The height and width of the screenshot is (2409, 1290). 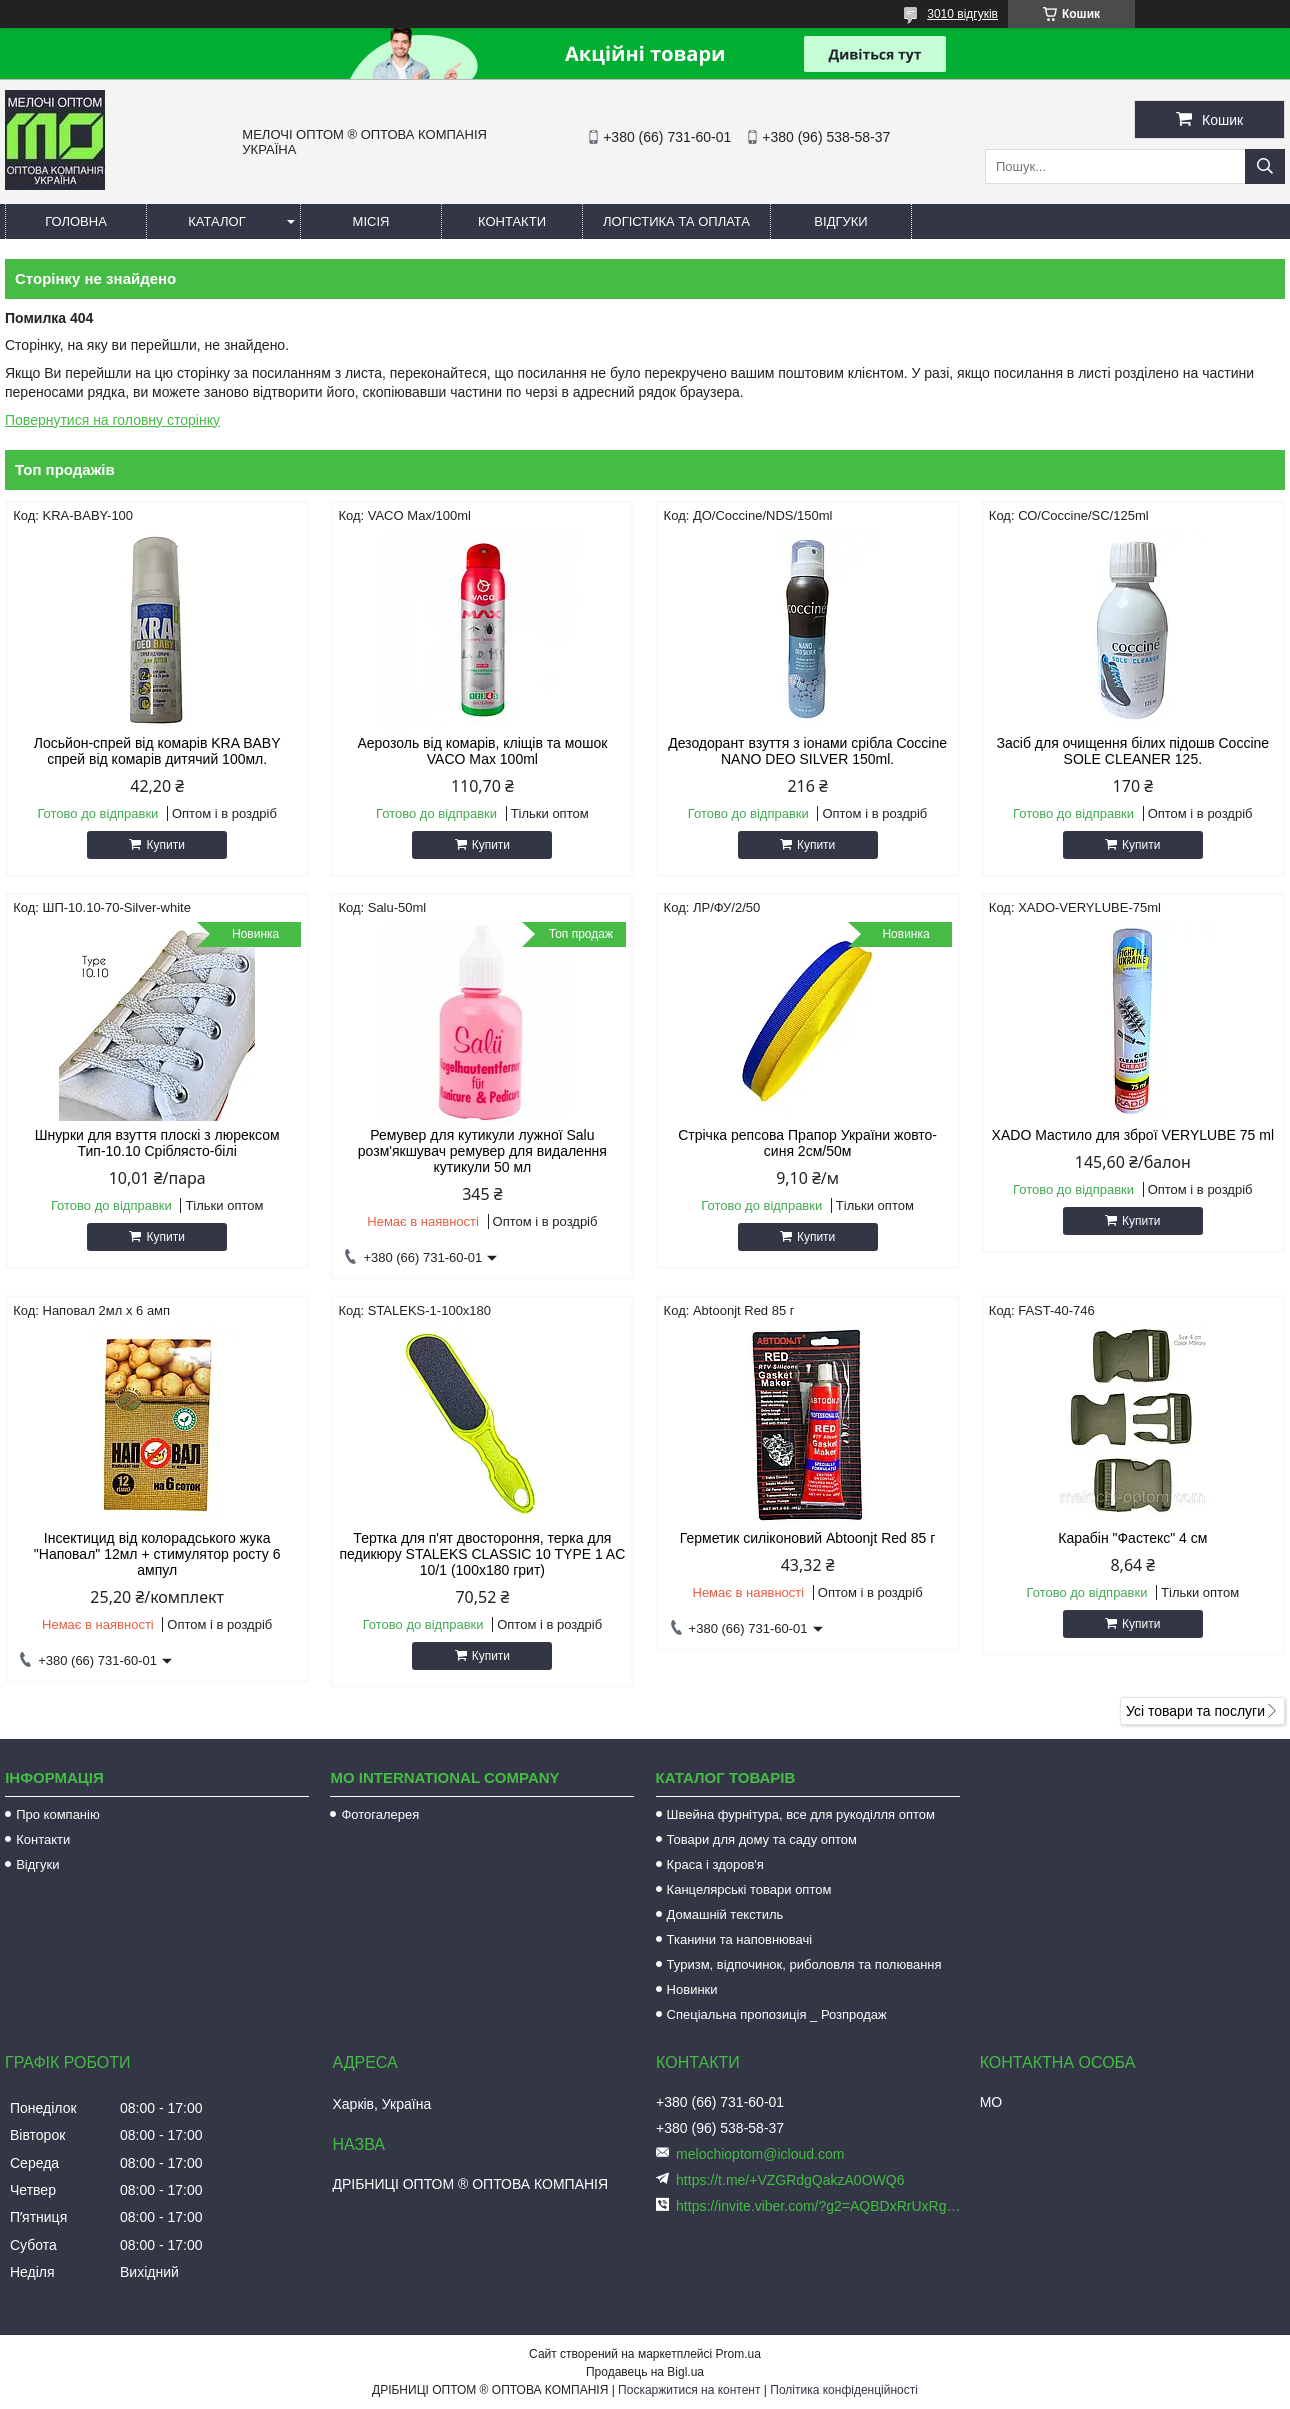 What do you see at coordinates (801, 1814) in the screenshot?
I see `Швейна фурнітура, все для рукоділля оптом` at bounding box center [801, 1814].